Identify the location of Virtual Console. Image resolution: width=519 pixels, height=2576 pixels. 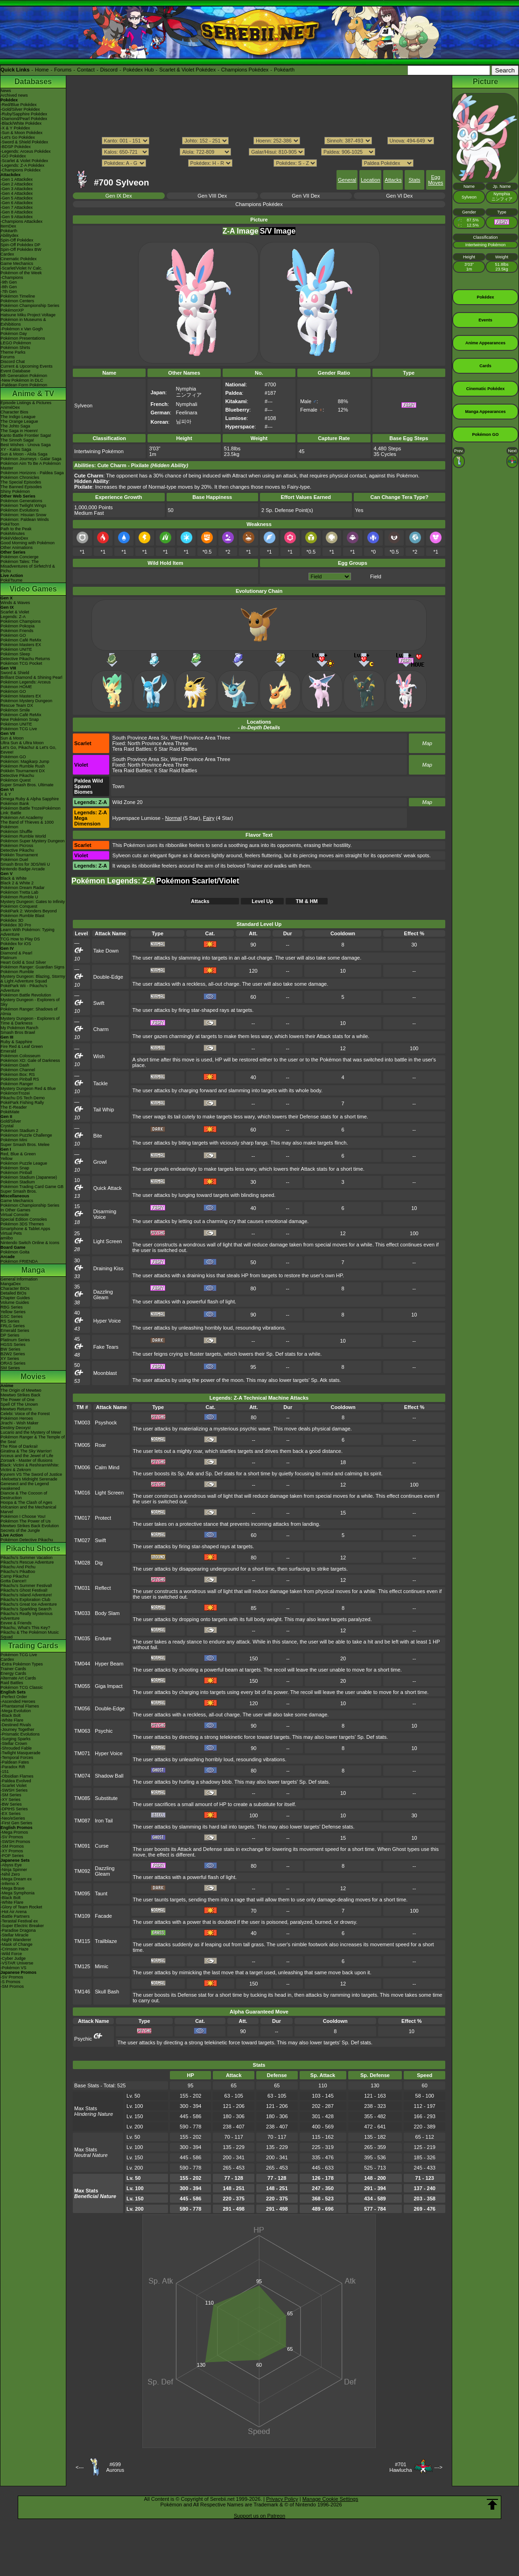
(14, 1214).